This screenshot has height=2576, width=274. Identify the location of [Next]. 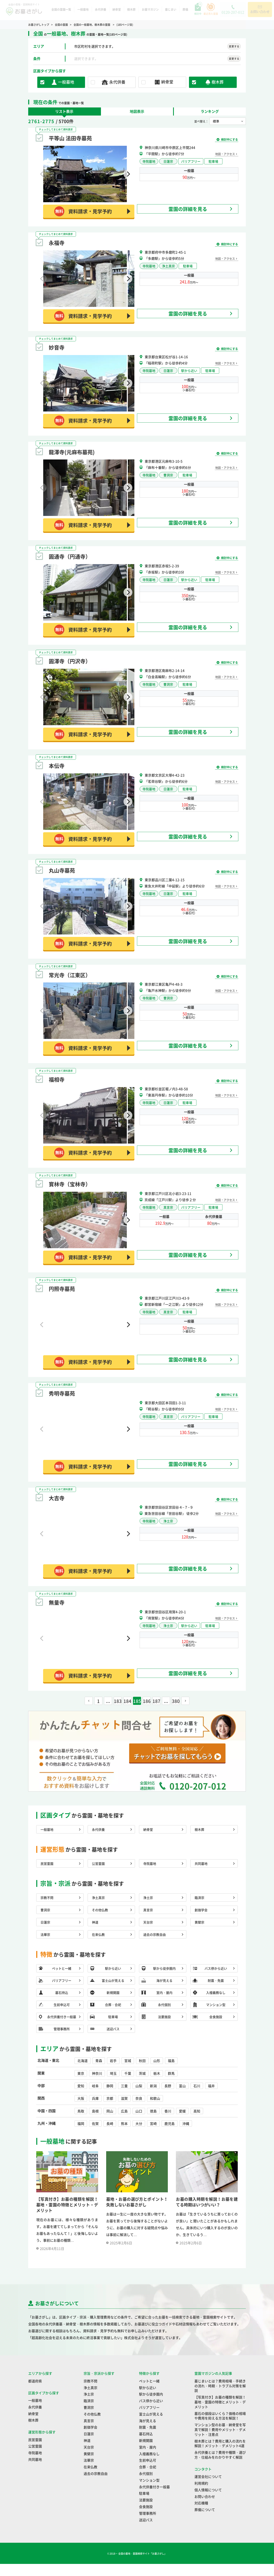
(128, 174).